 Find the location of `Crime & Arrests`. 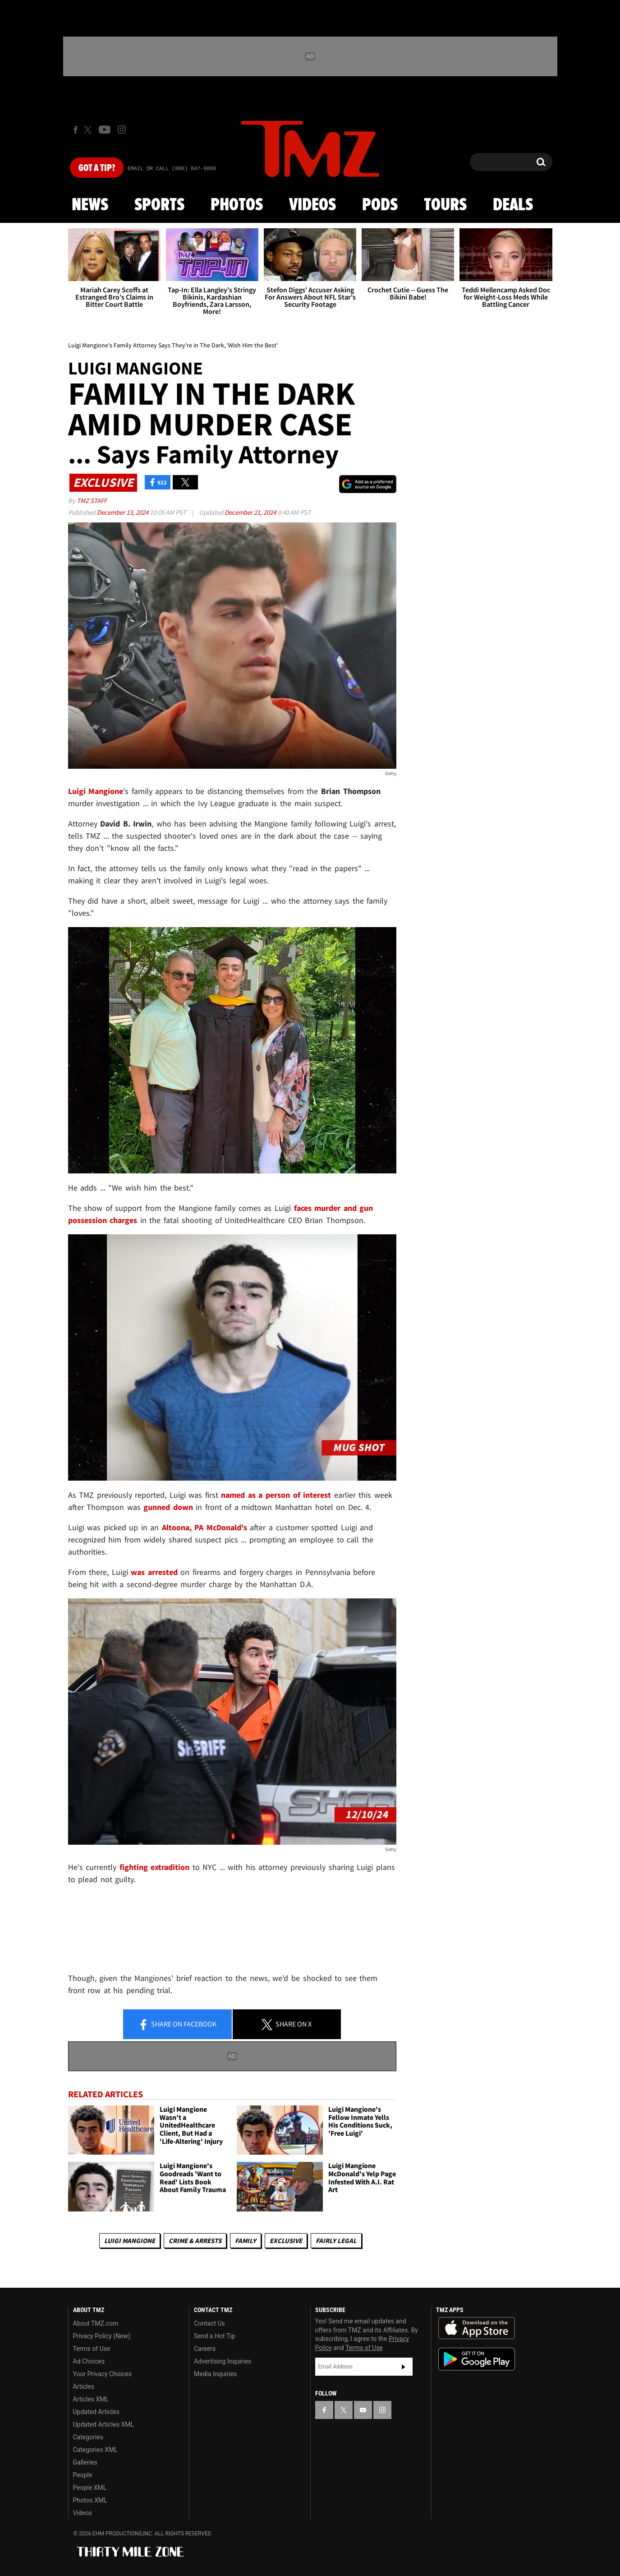

Crime & Arrests is located at coordinates (195, 2240).